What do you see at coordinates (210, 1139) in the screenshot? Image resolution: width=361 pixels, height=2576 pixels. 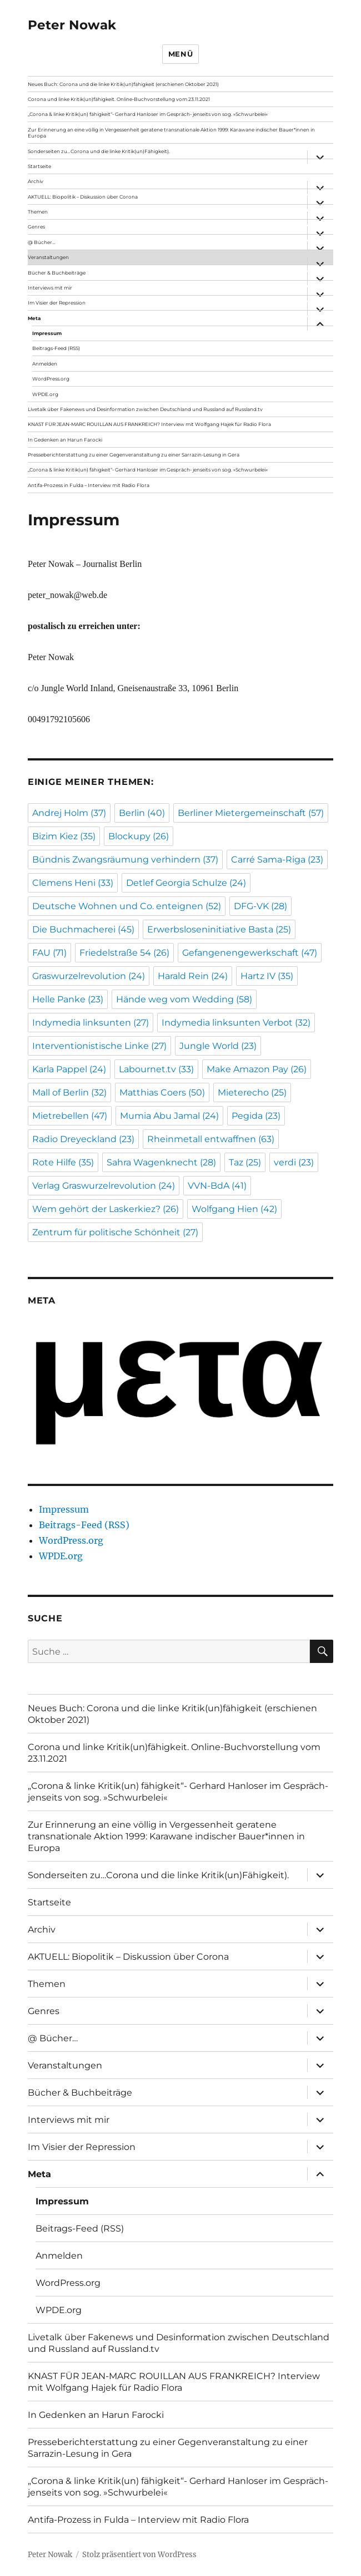 I see `Rheinmetall entwaffnen [Rheinmetall entwaffnen (63 Einträge)]` at bounding box center [210, 1139].